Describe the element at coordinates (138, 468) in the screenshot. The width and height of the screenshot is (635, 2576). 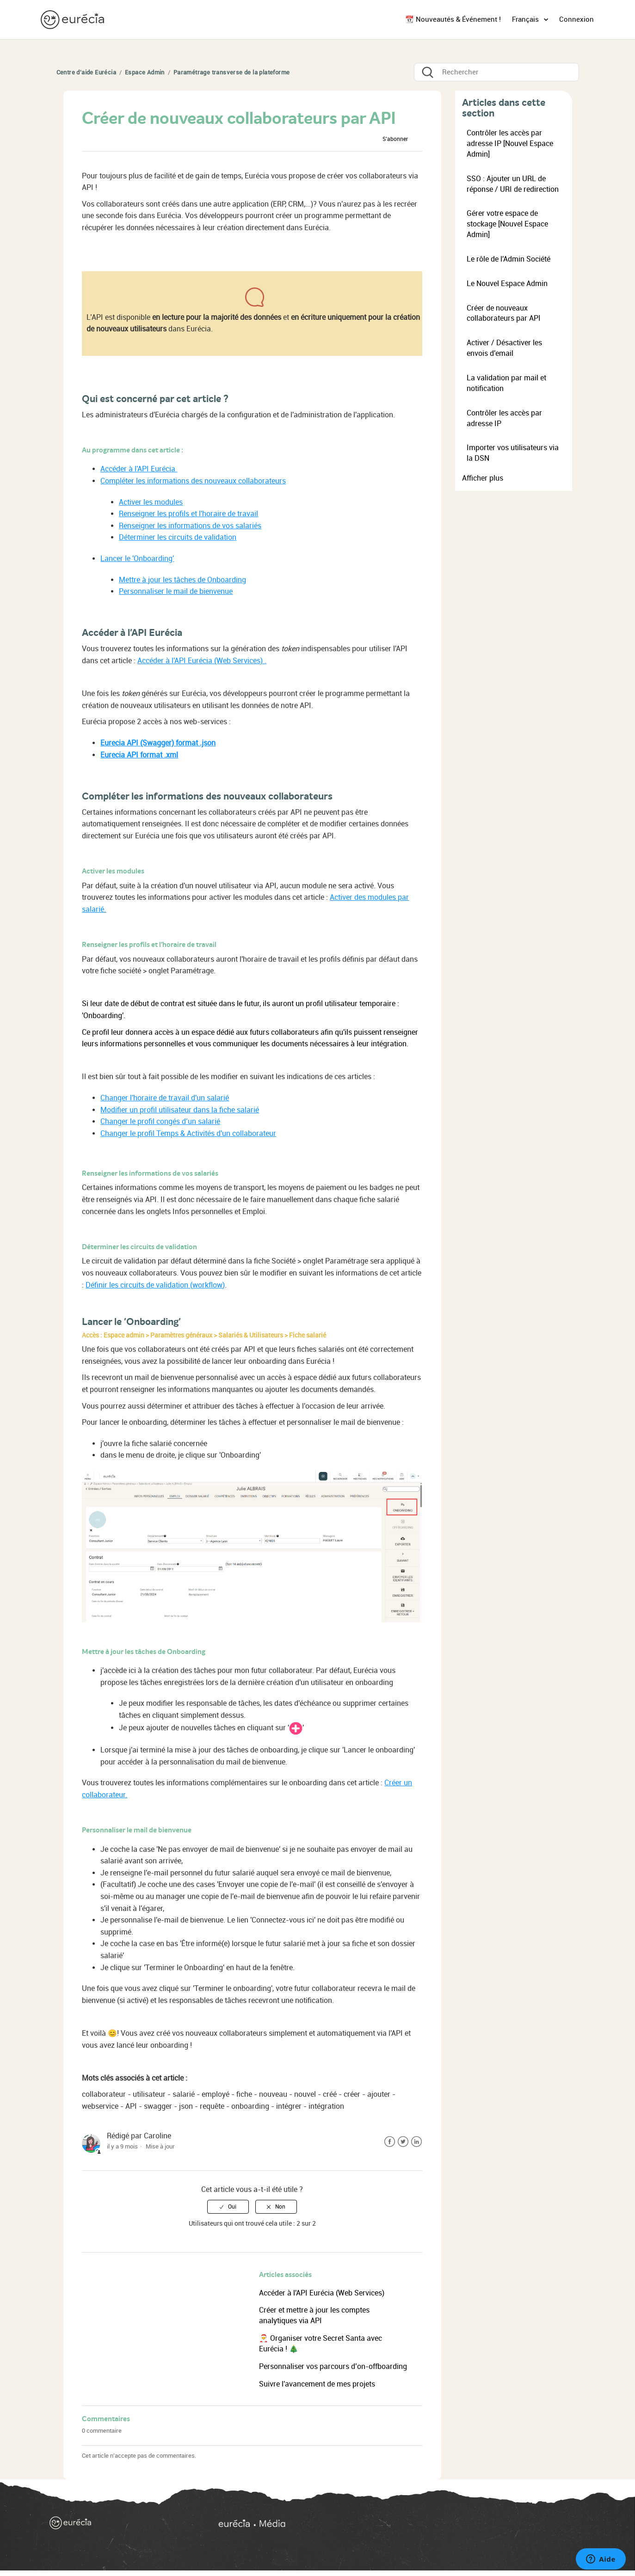
I see `Accéder à l'API Eurécia` at that location.